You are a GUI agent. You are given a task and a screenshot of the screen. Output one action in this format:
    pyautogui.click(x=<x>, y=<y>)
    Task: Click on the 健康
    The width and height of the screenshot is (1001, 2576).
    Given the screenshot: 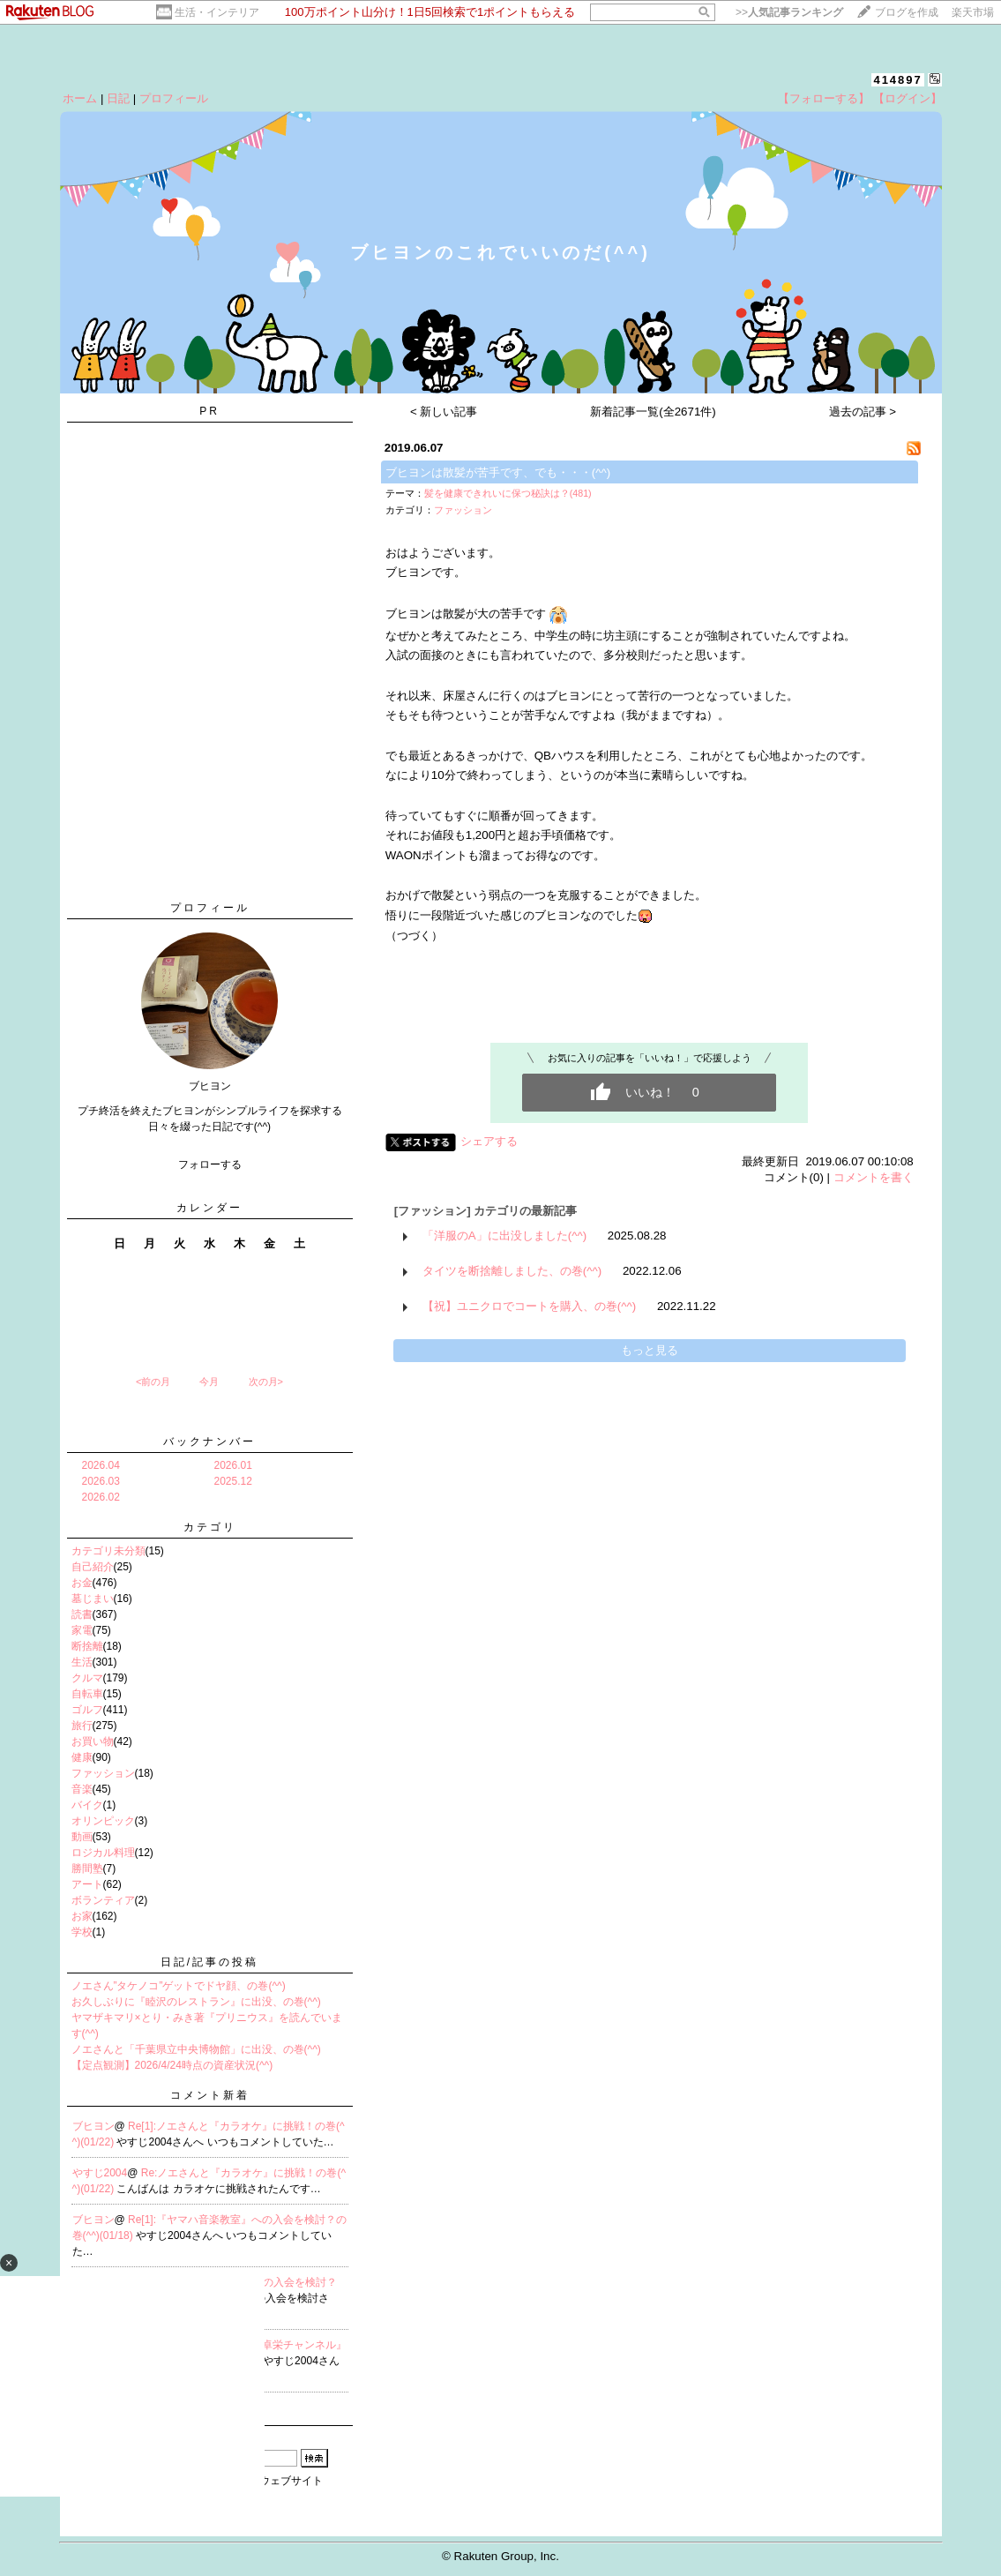 What is the action you would take?
    pyautogui.click(x=82, y=1757)
    